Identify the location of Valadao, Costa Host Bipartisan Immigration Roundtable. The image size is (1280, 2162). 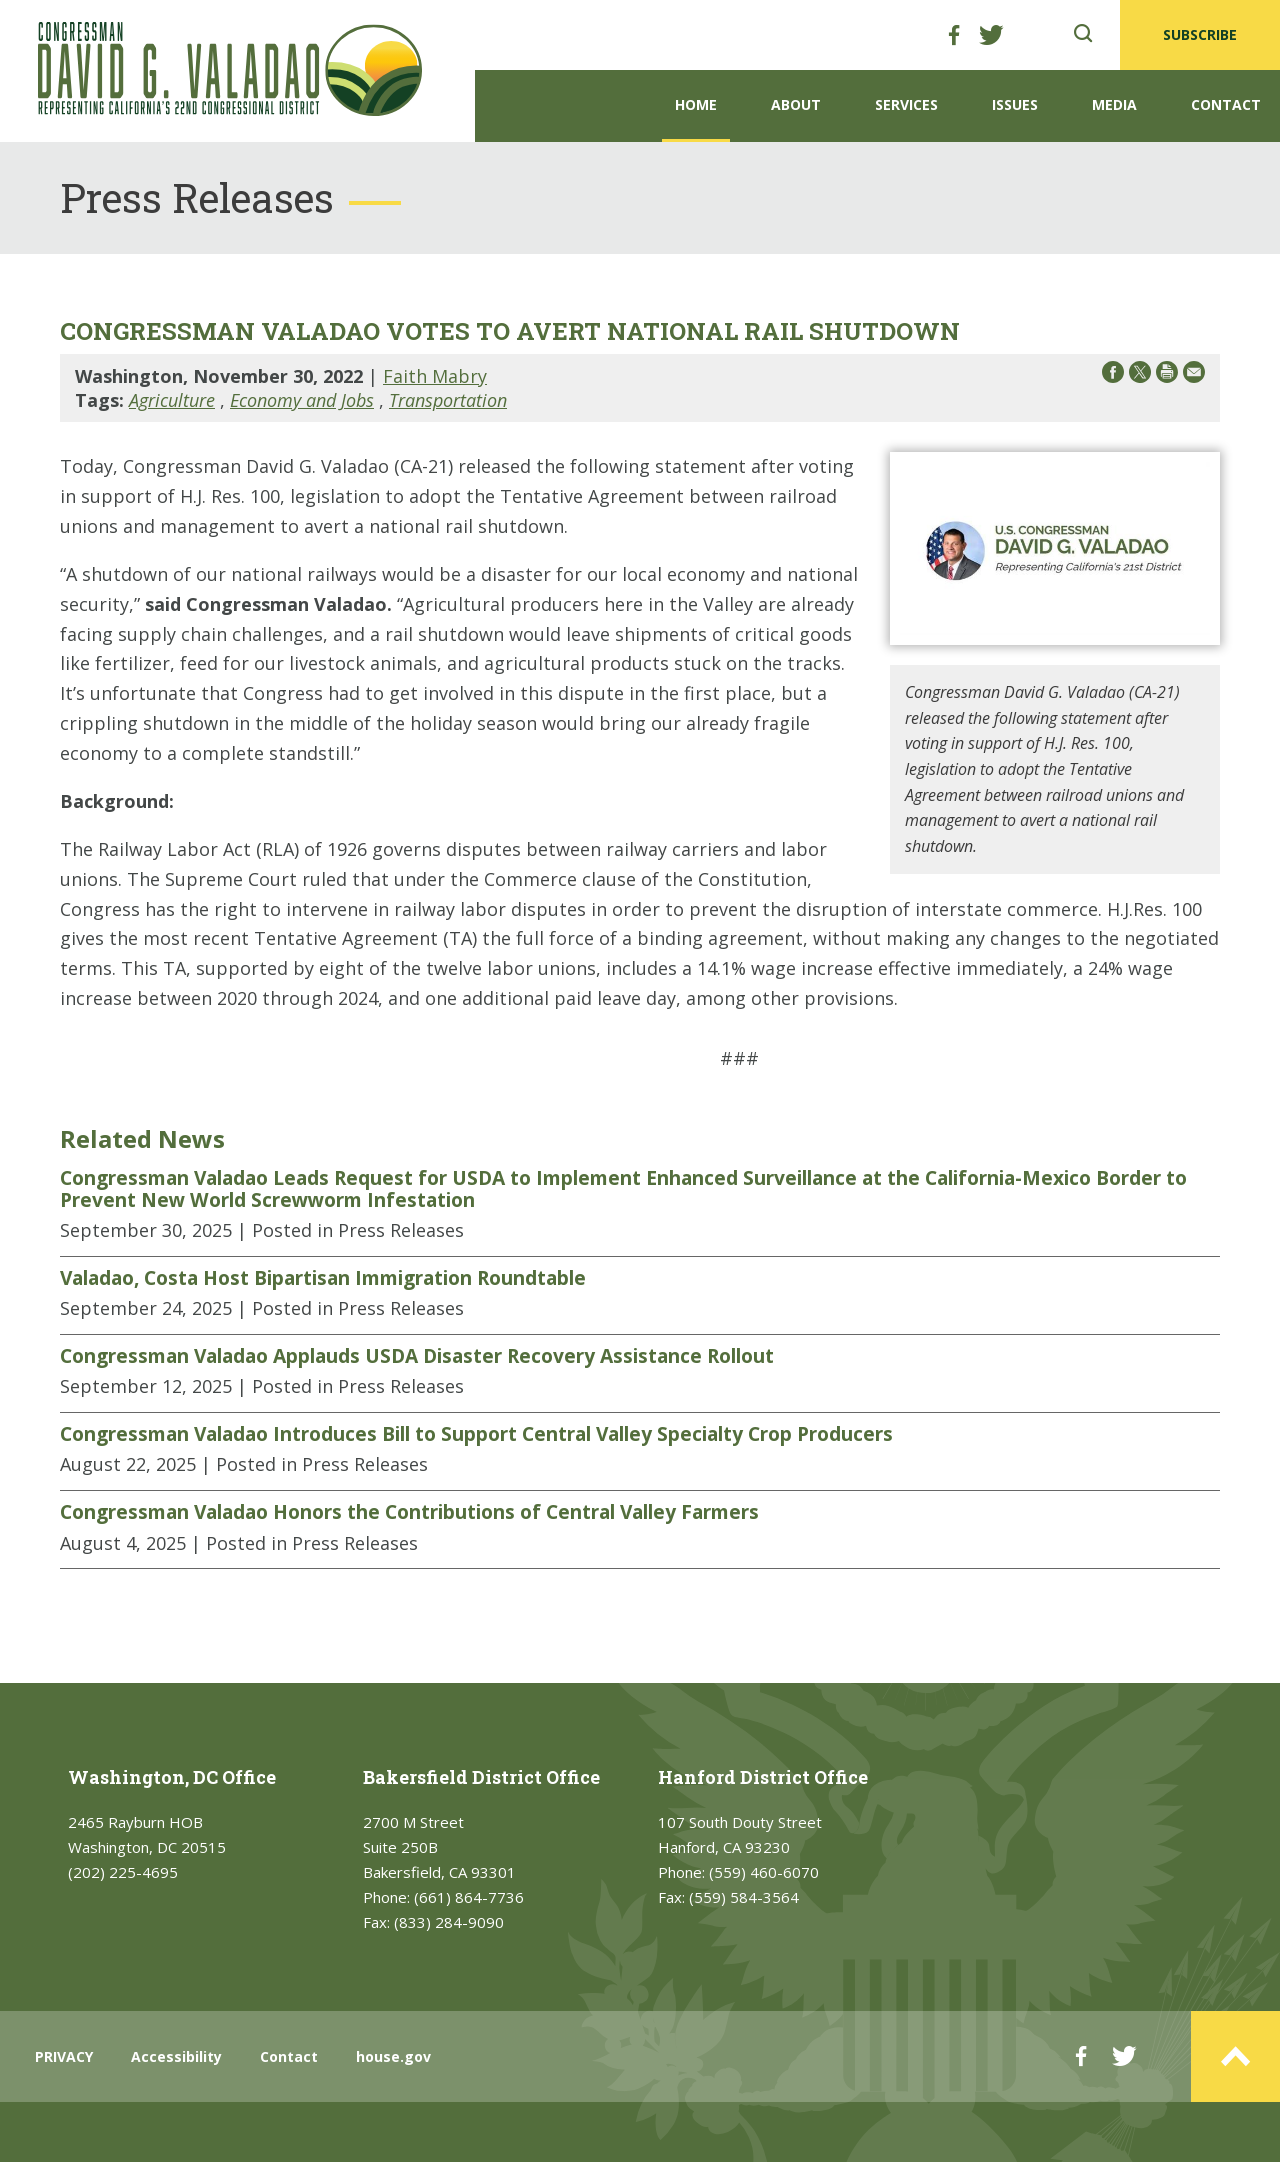
(323, 1278).